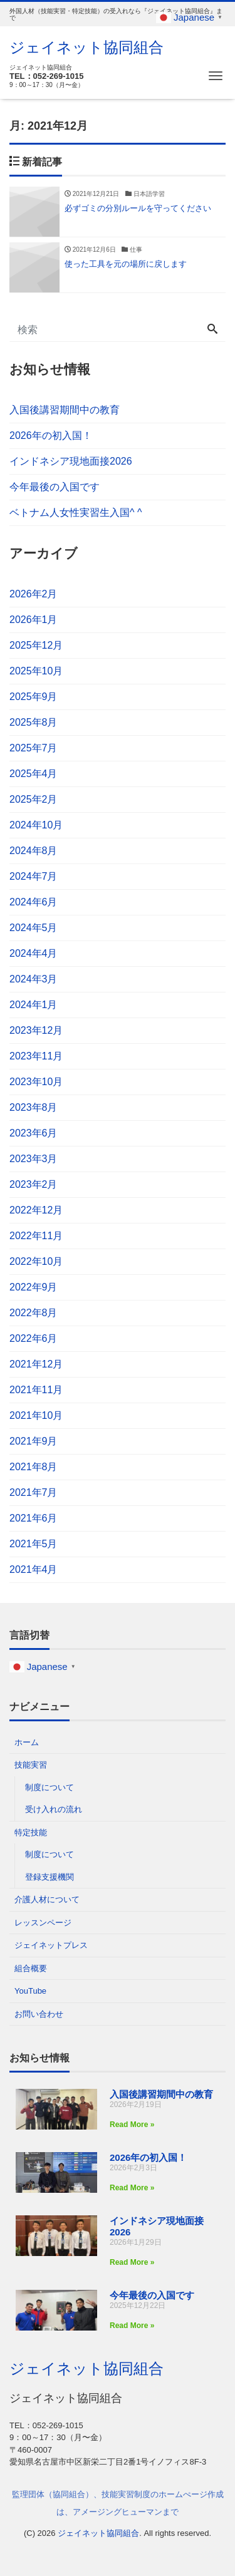  Describe the element at coordinates (33, 1466) in the screenshot. I see `2021年8月` at that location.